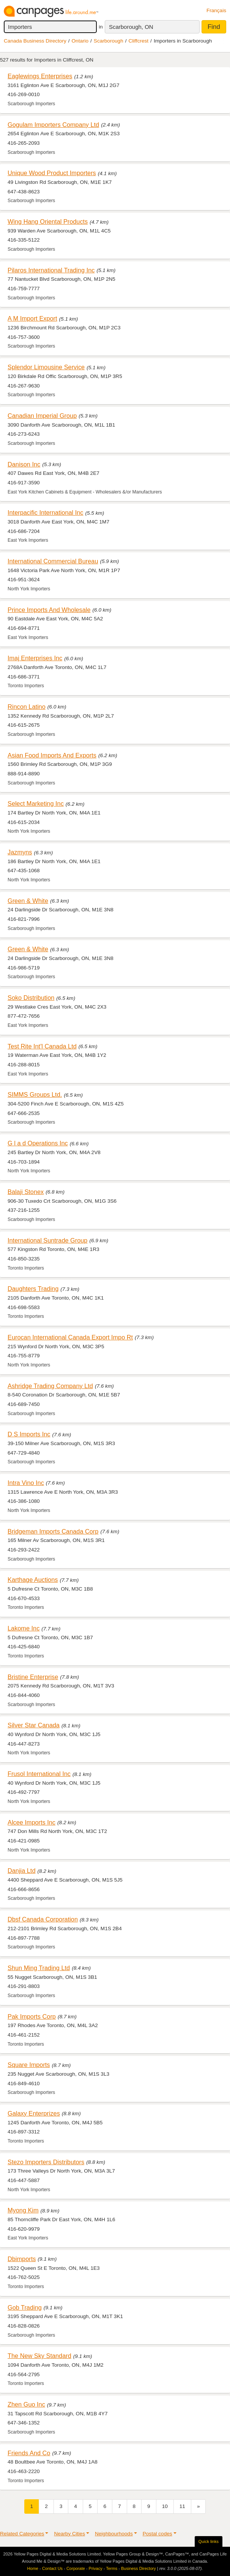  What do you see at coordinates (22, 2258) in the screenshot?
I see `Dbimports` at bounding box center [22, 2258].